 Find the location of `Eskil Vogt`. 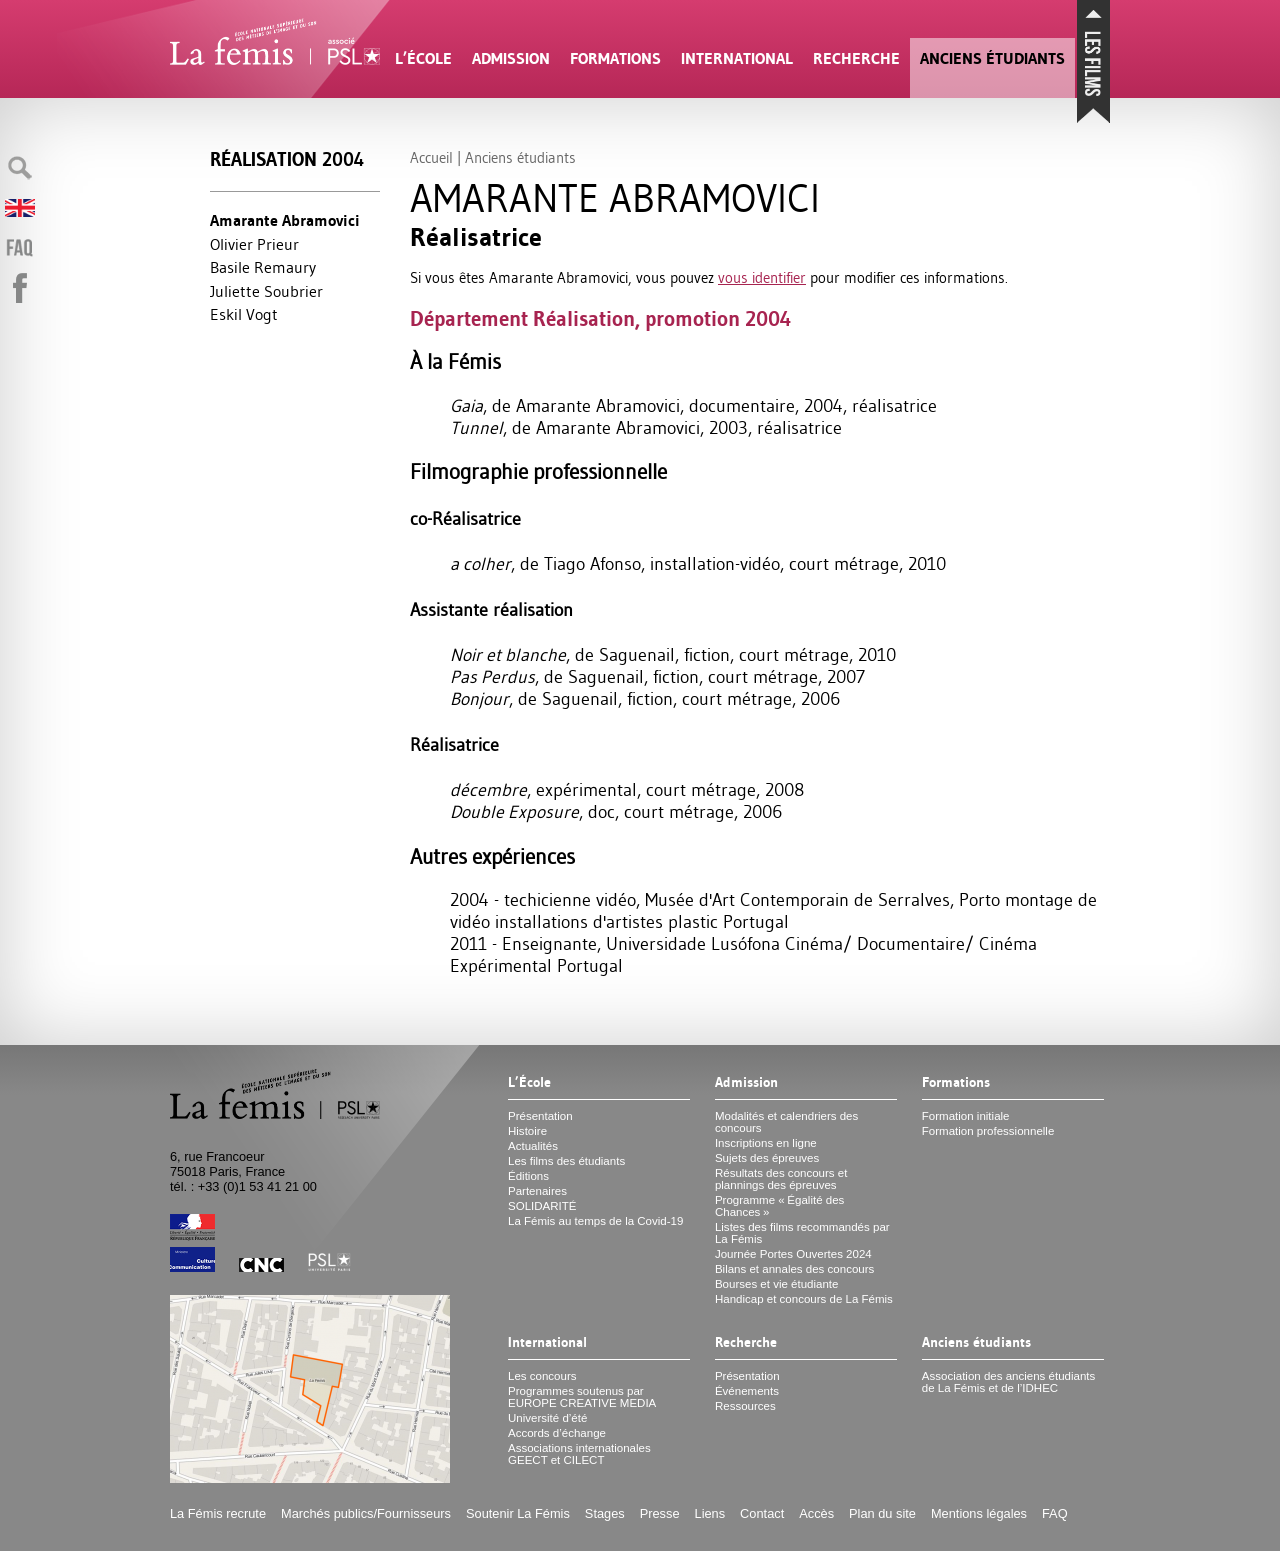

Eskil Vogt is located at coordinates (244, 314).